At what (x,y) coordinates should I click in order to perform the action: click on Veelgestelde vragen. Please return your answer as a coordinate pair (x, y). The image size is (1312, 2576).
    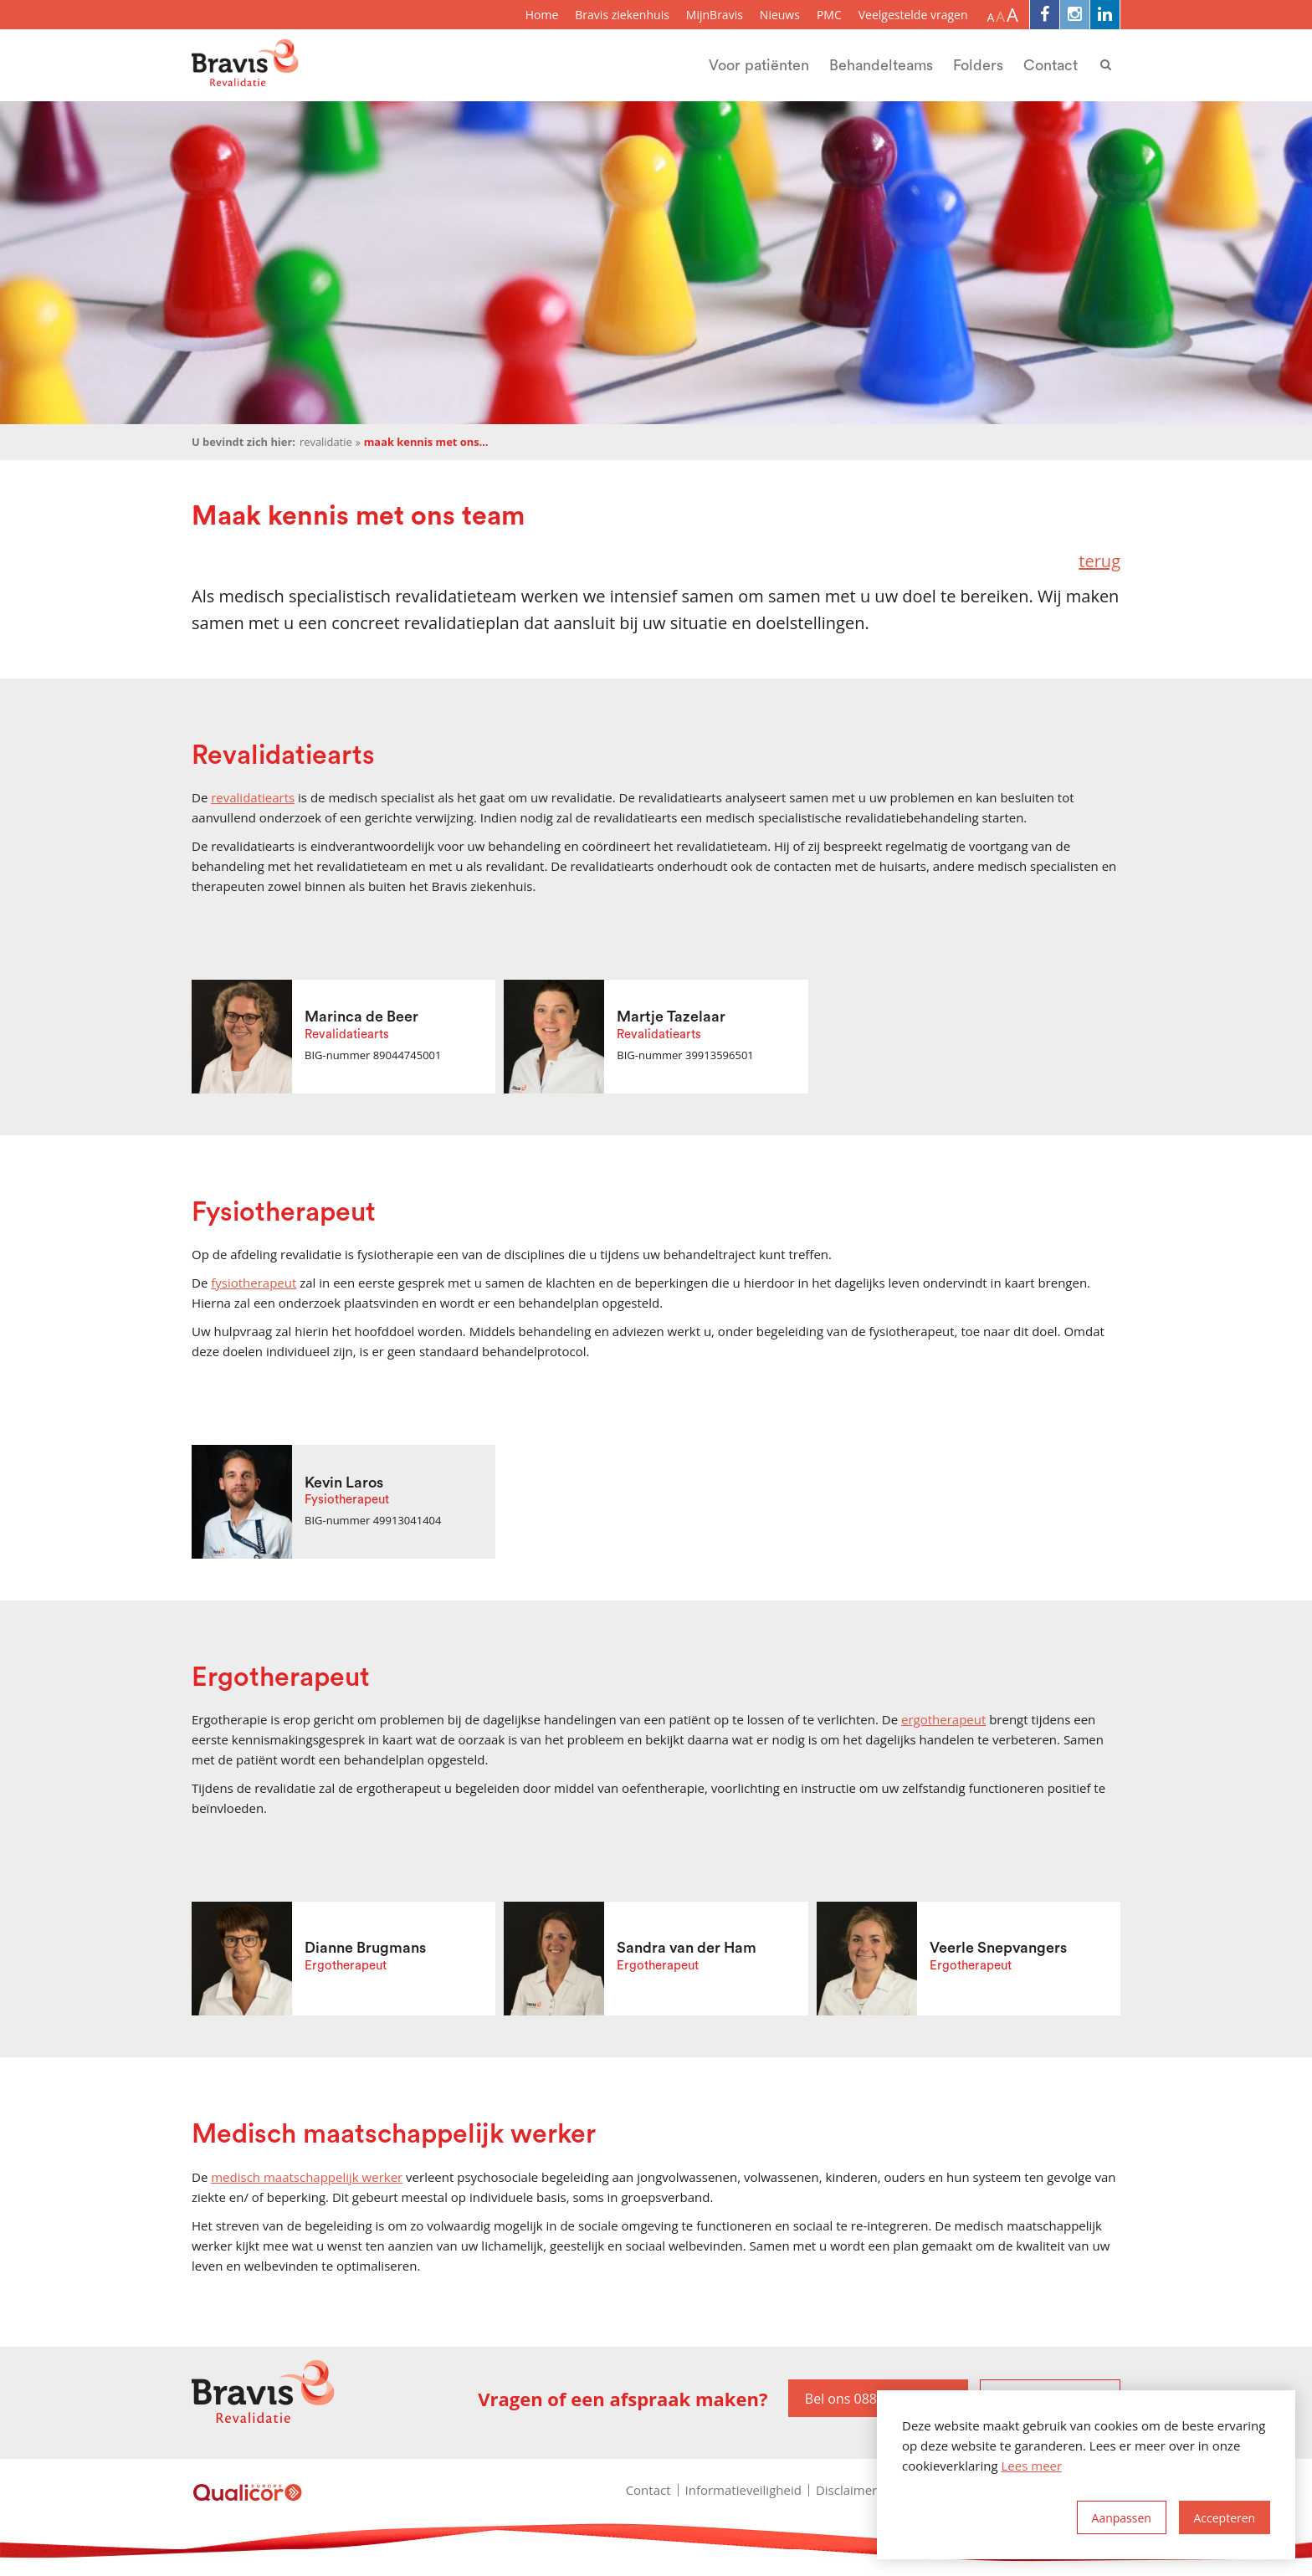
    Looking at the image, I should click on (913, 15).